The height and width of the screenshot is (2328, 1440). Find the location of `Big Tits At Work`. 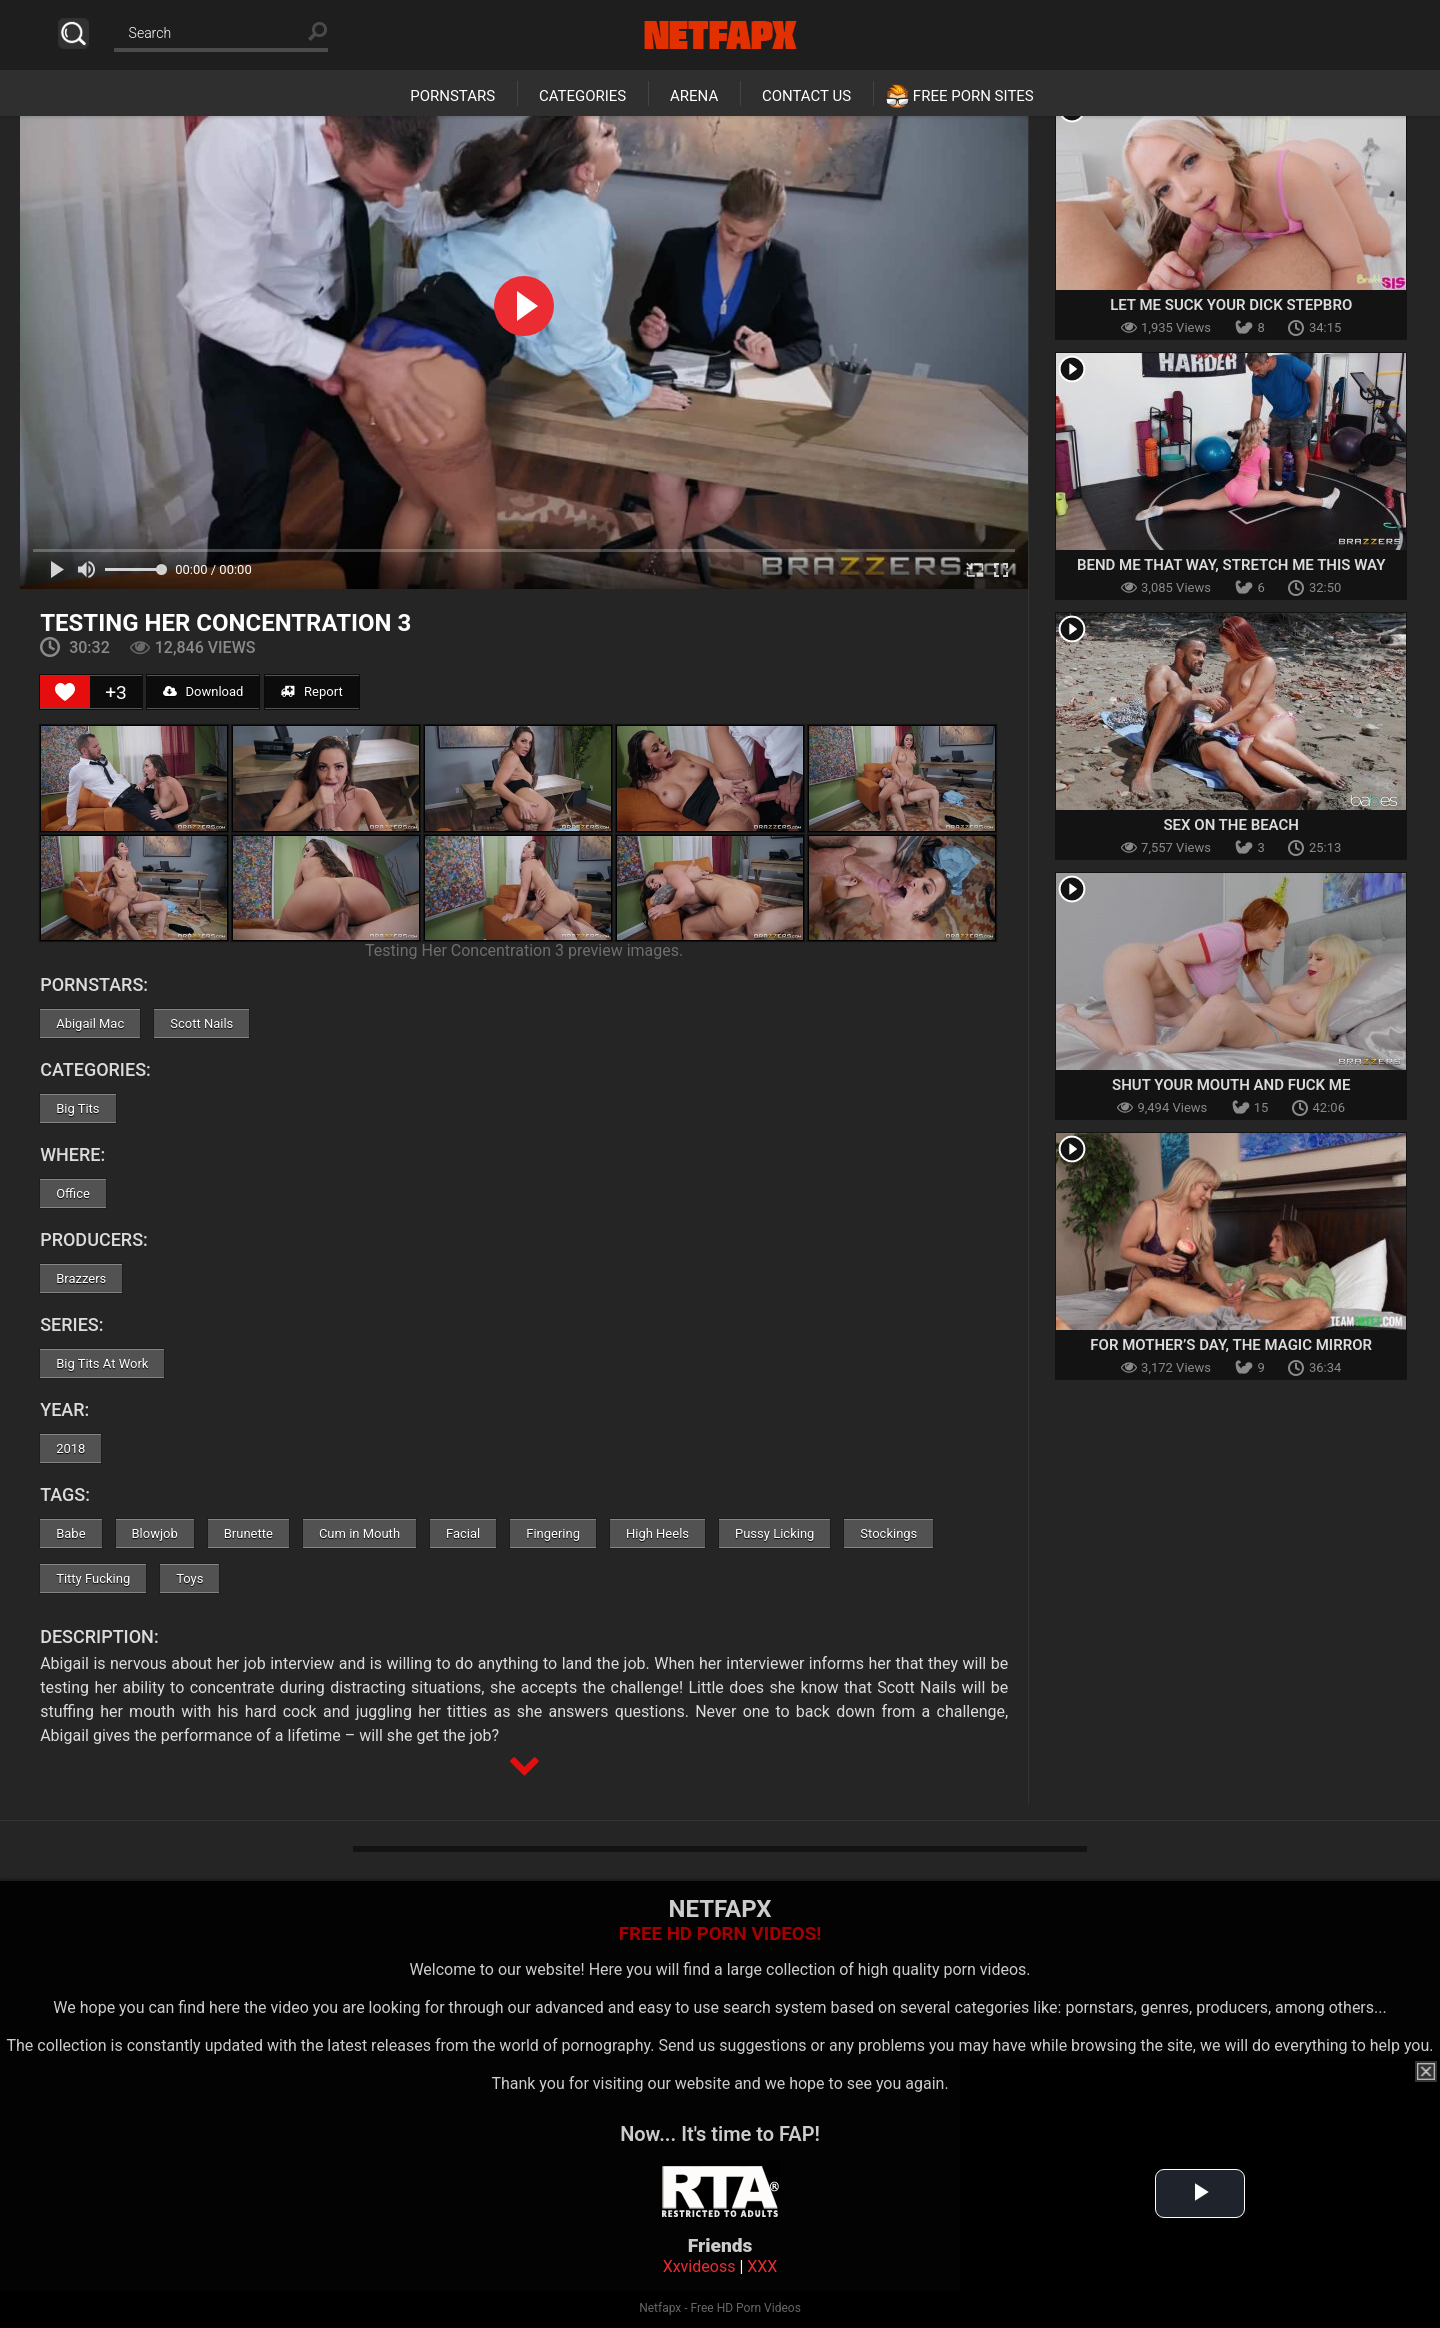

Big Tits At Work is located at coordinates (102, 1363).